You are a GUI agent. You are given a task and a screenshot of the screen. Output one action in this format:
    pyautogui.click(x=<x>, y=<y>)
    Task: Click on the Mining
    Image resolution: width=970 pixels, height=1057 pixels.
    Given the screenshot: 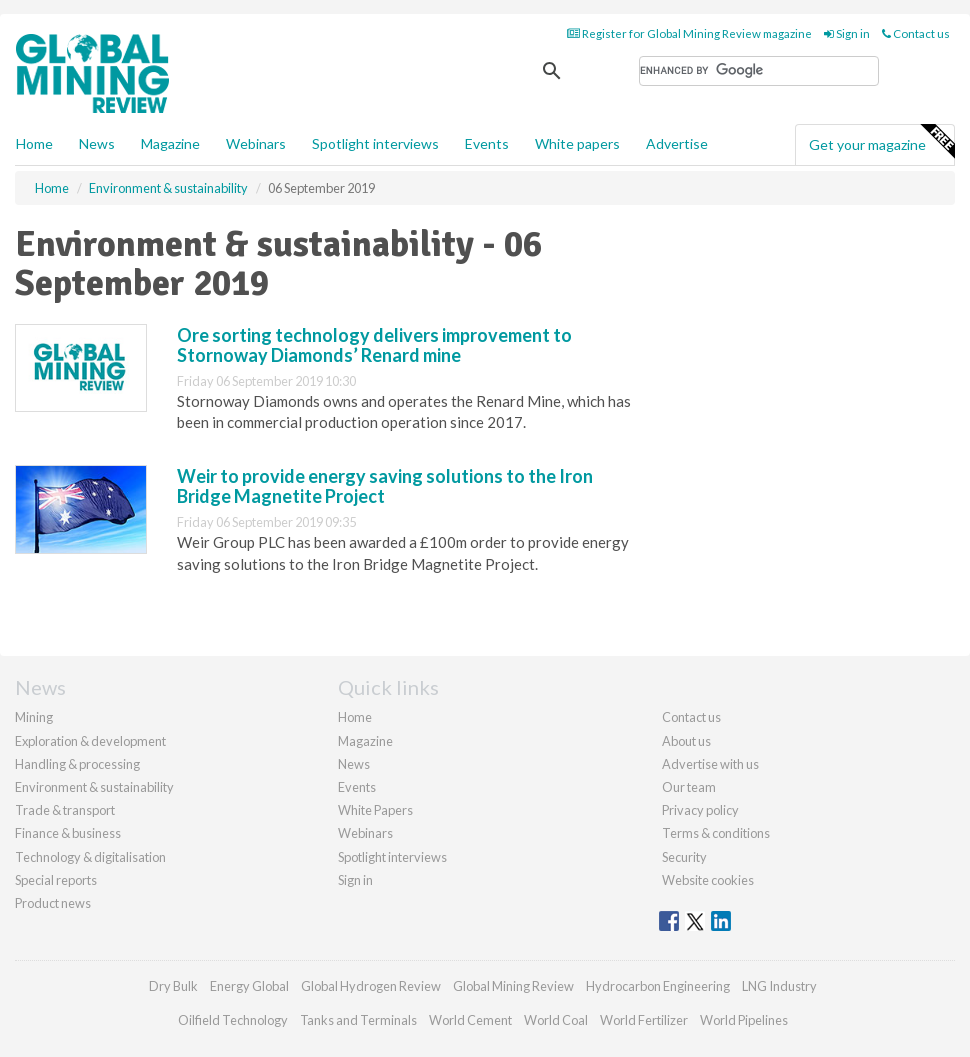 What is the action you would take?
    pyautogui.click(x=34, y=717)
    